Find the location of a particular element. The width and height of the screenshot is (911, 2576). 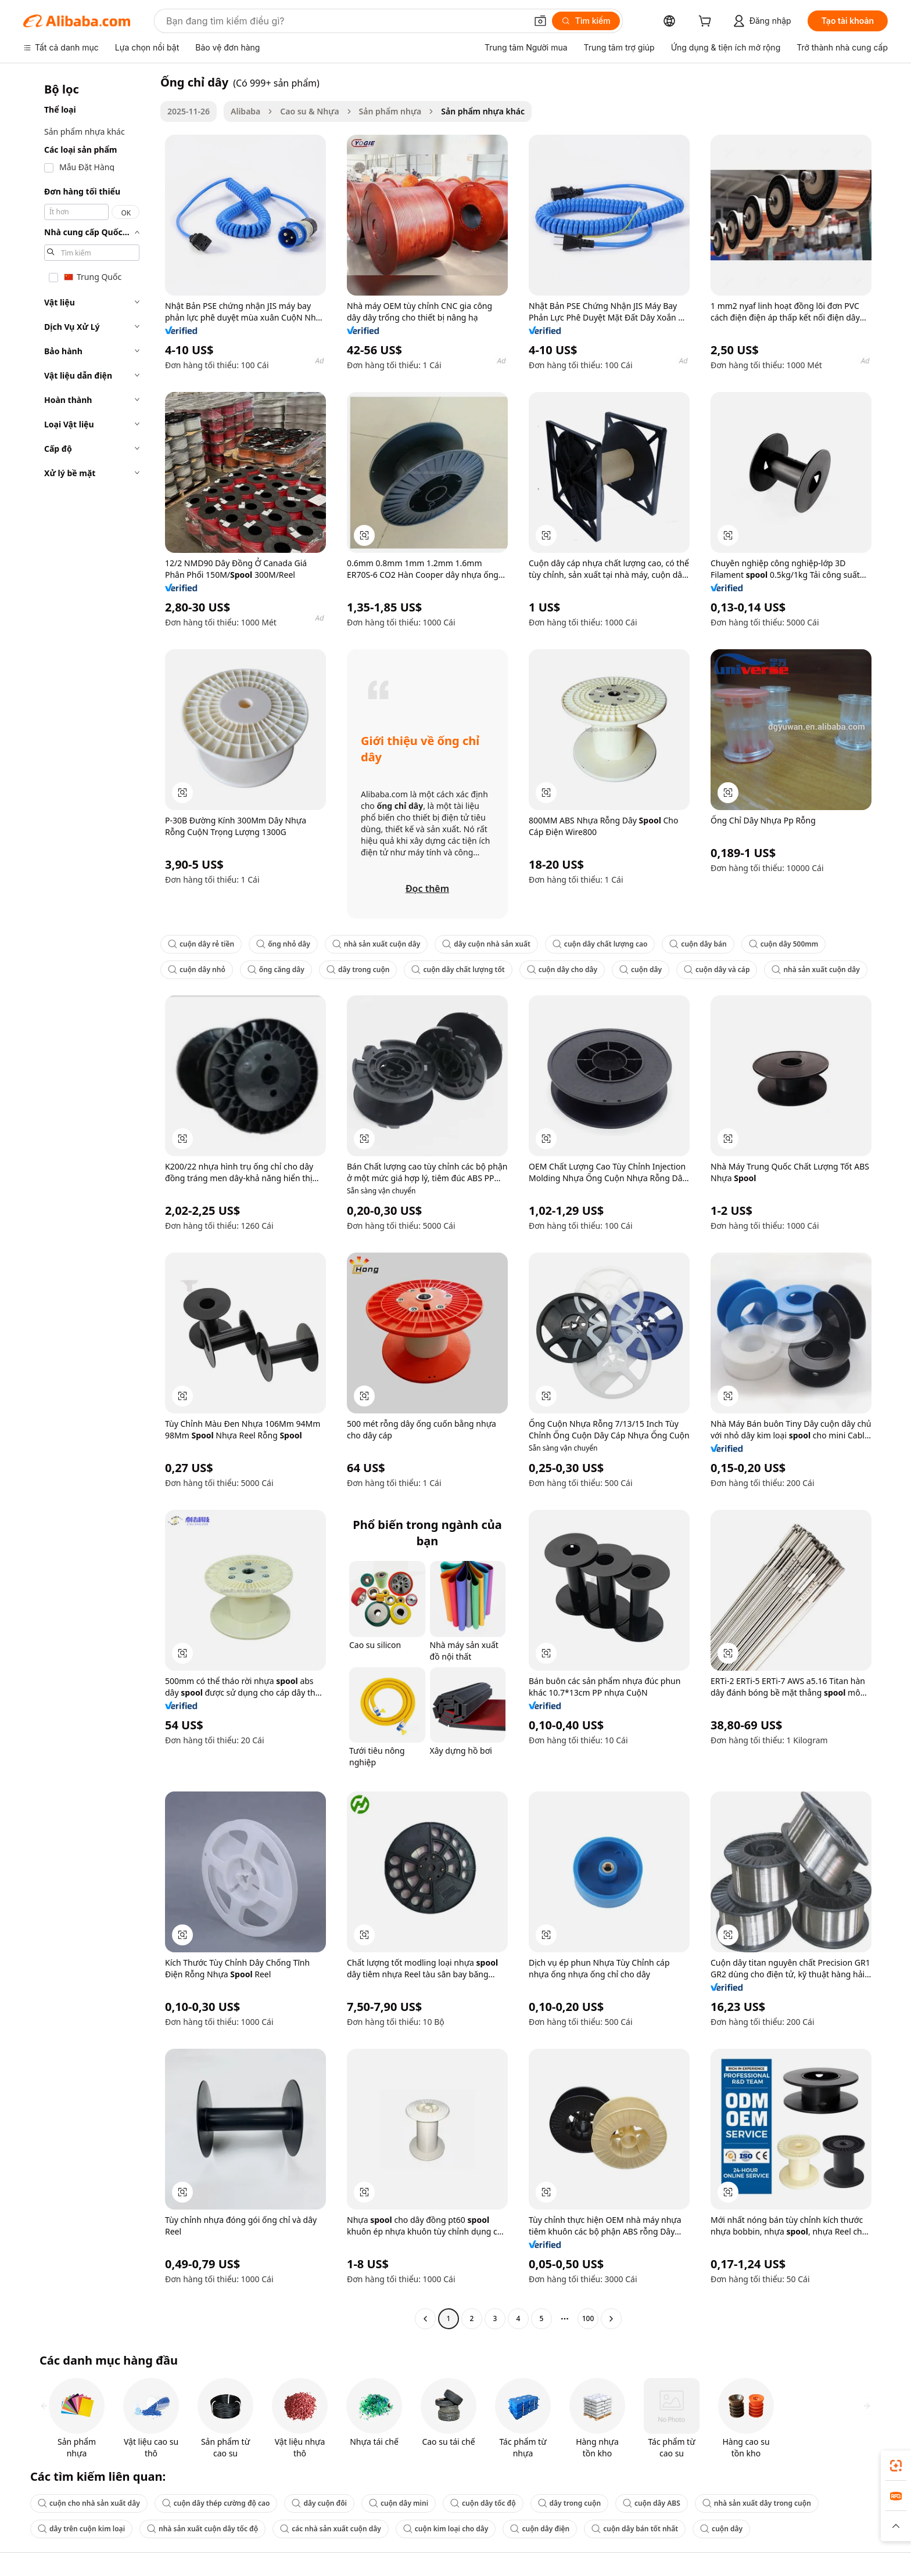

[Go to next page] is located at coordinates (611, 2318).